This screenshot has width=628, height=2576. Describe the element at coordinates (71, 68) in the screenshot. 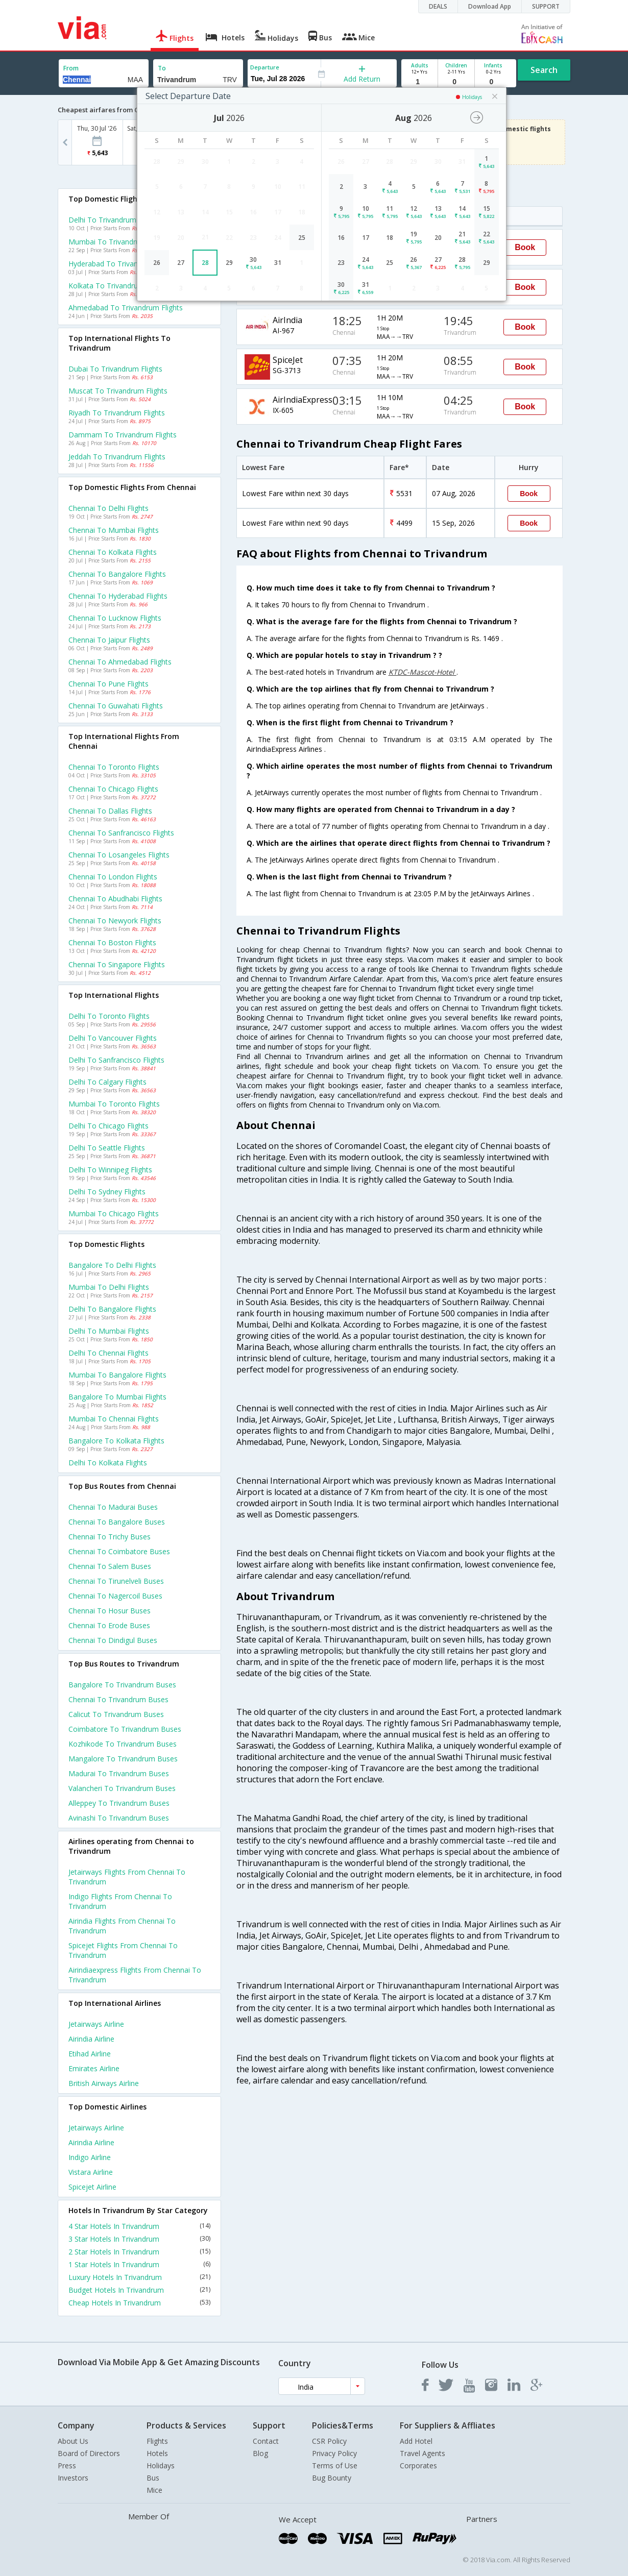

I see `From` at that location.